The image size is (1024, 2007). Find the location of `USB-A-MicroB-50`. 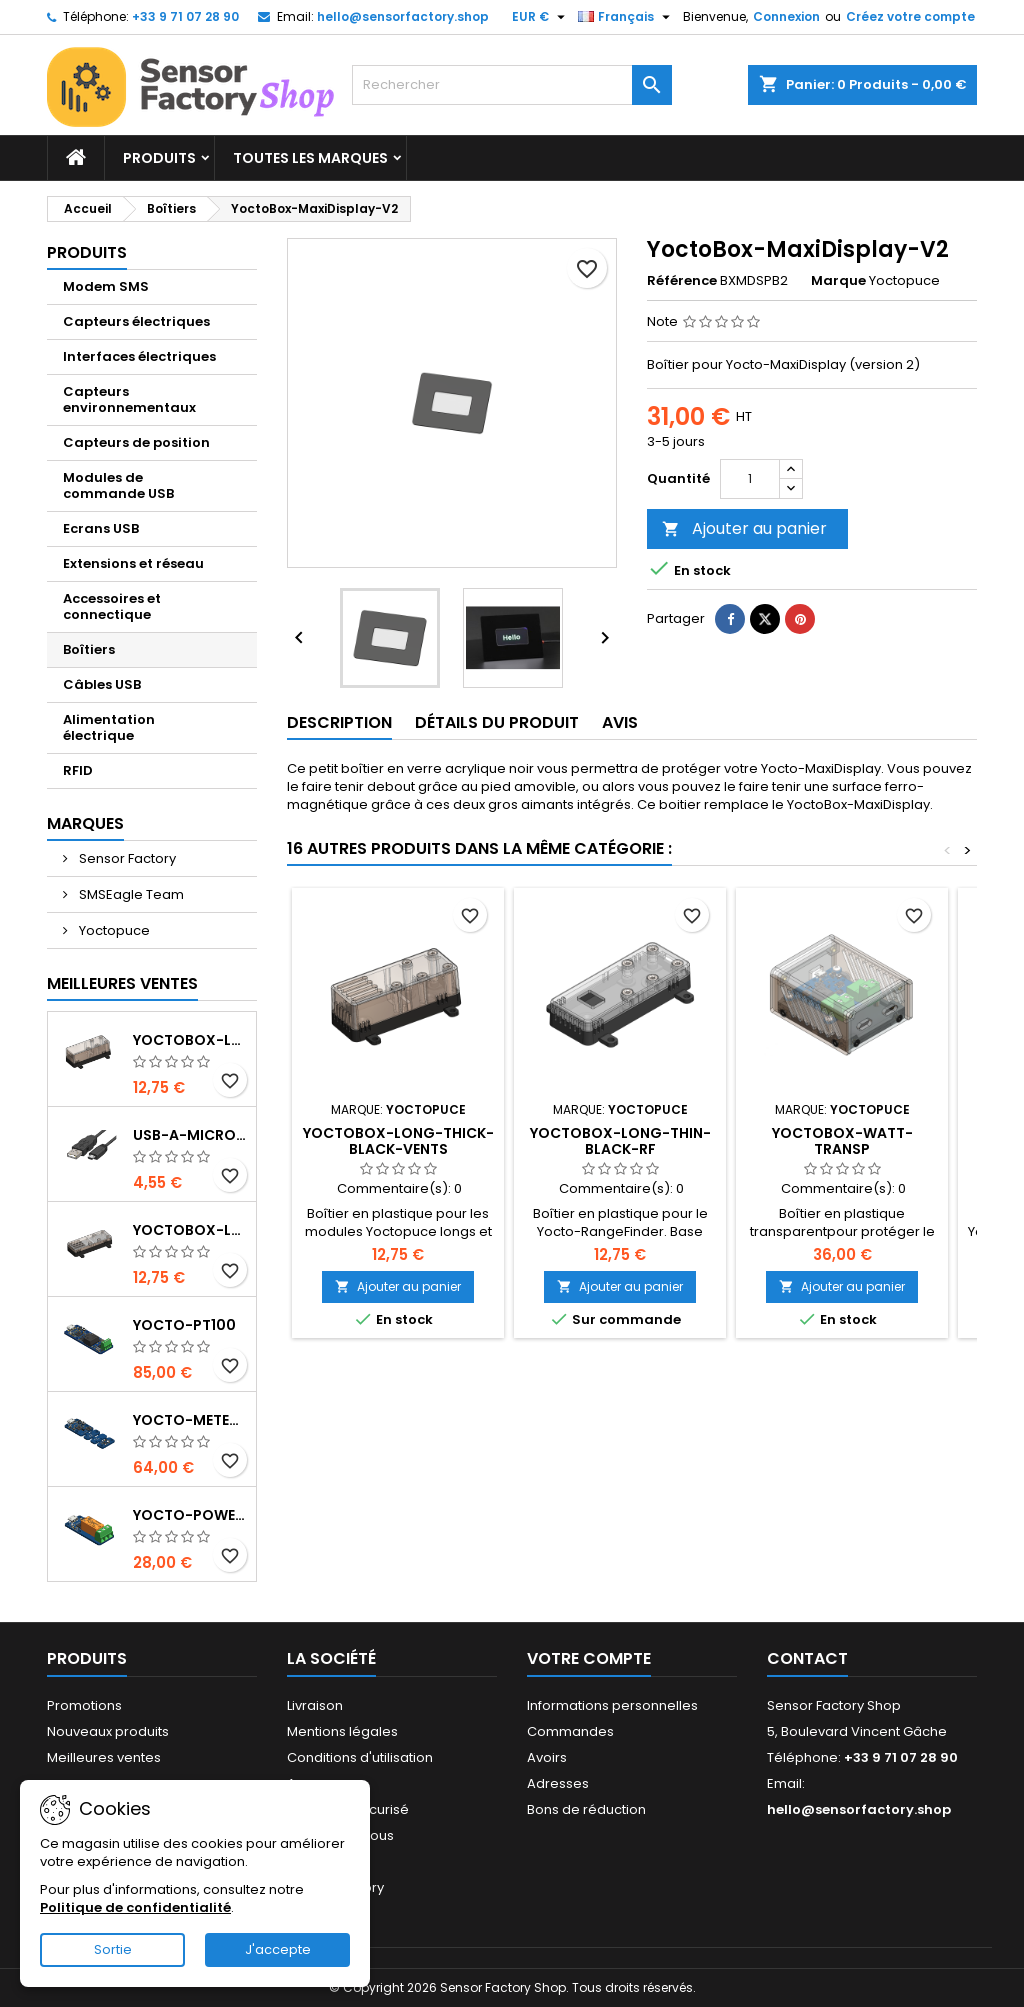

USB-A-MicroB-50 is located at coordinates (190, 1135).